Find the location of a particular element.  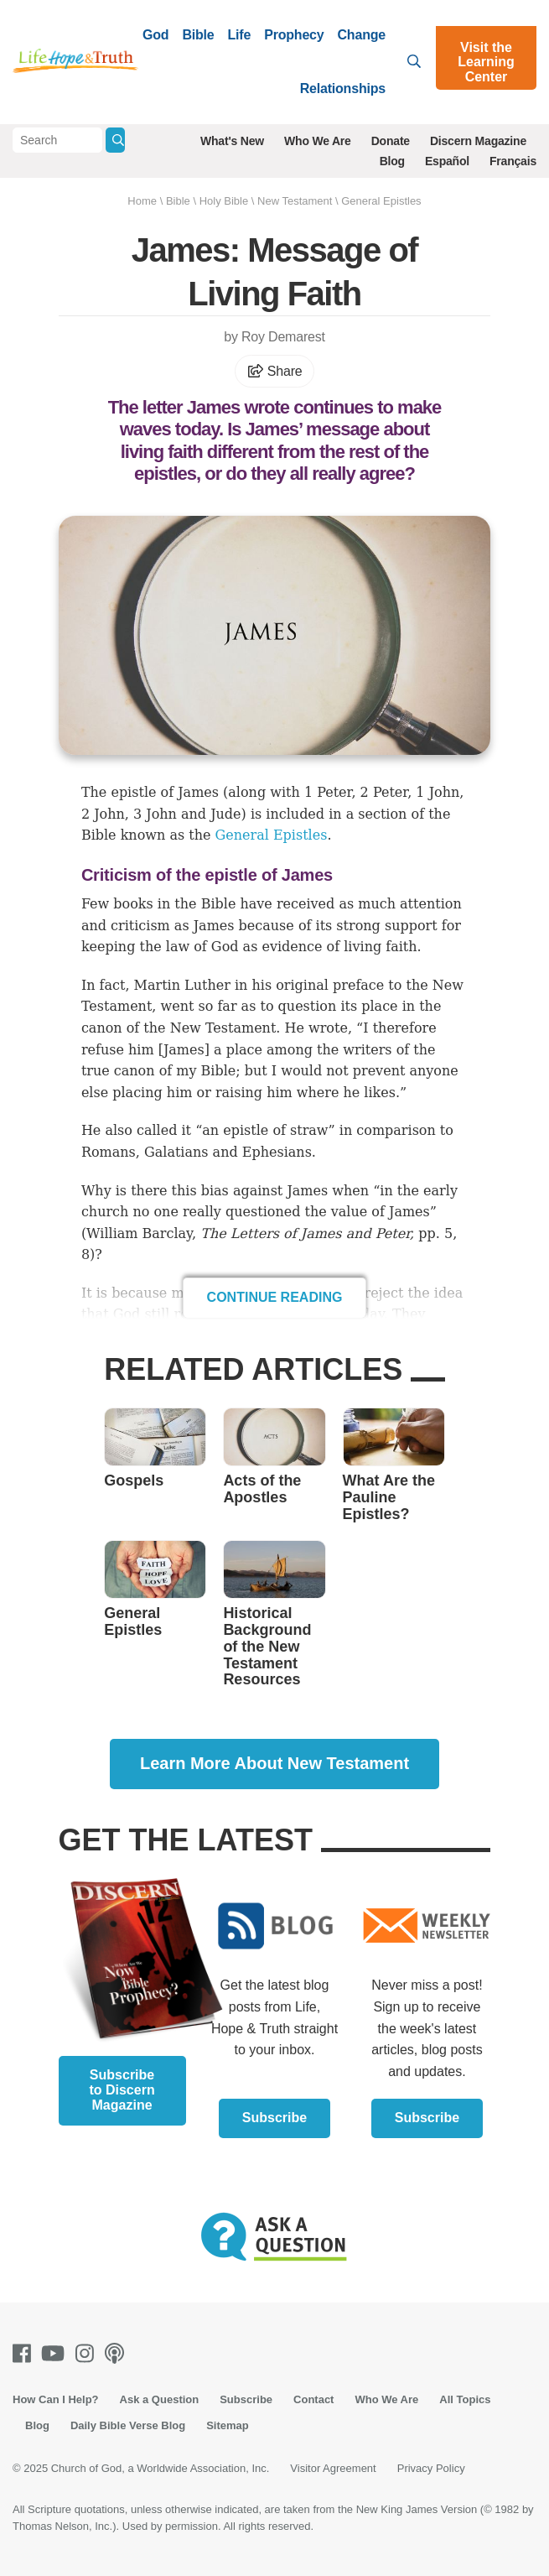

Español is located at coordinates (447, 161).